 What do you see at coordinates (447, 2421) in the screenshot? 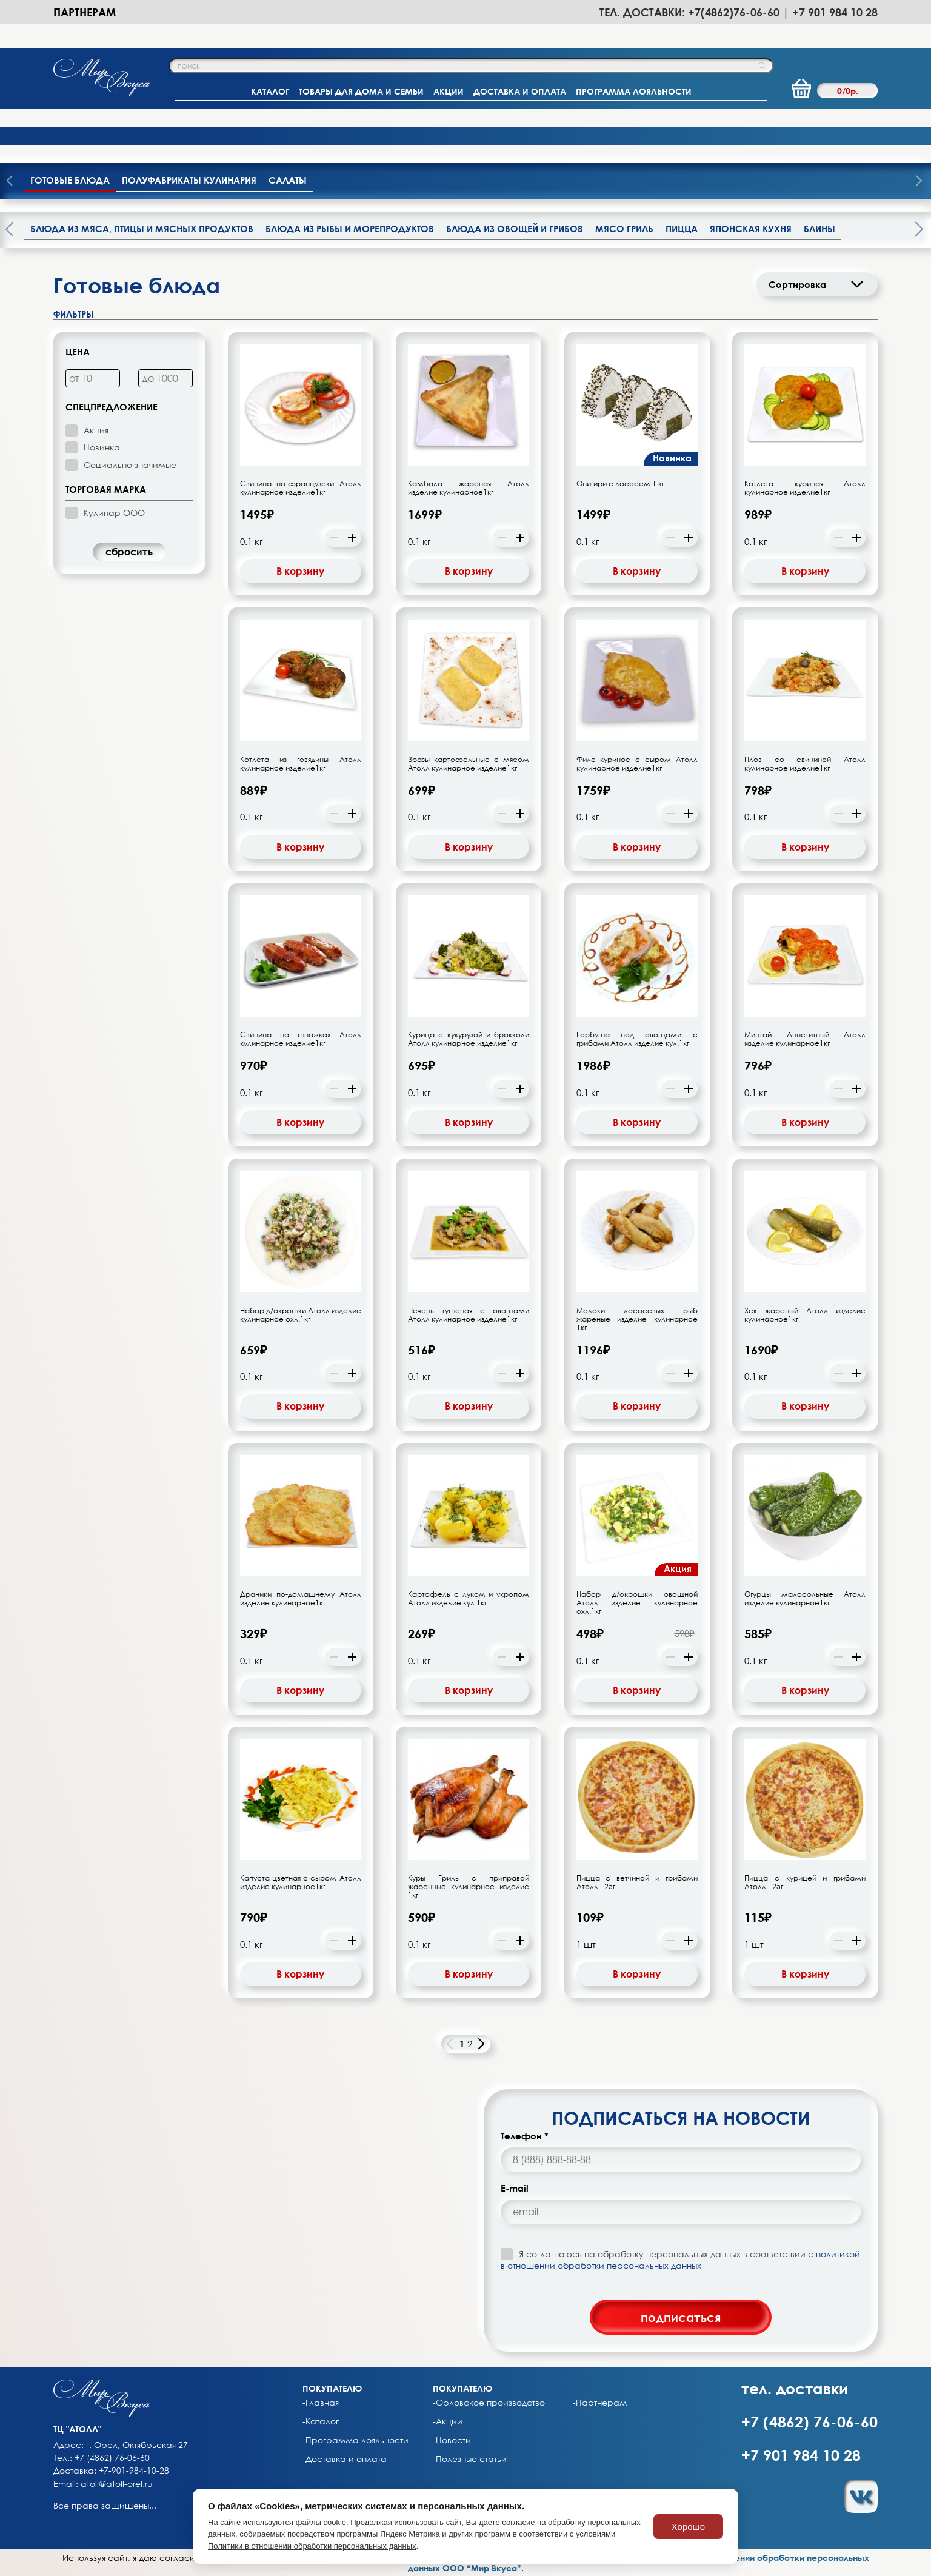
I see `-Акции` at bounding box center [447, 2421].